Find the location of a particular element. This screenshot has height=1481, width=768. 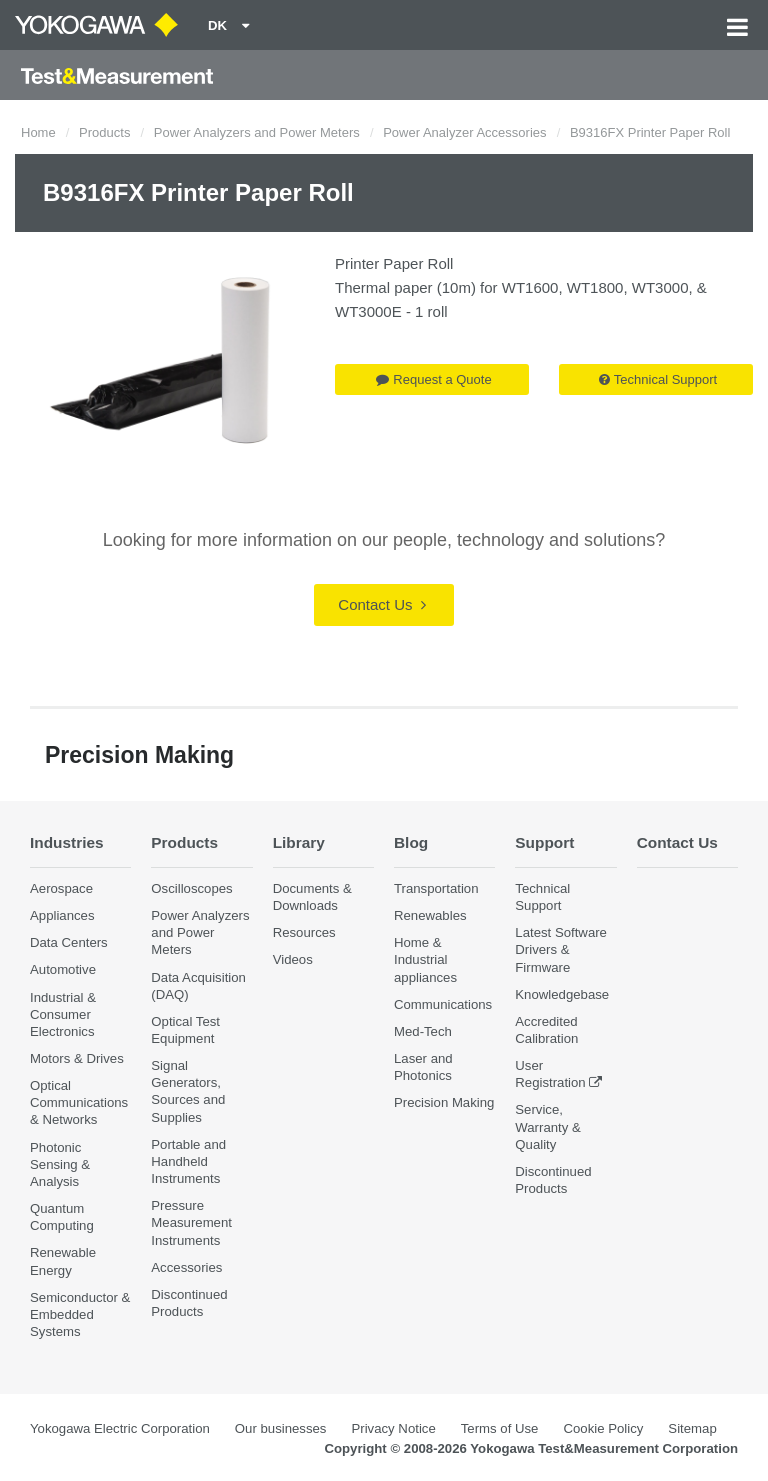

Precision Making is located at coordinates (444, 1102).